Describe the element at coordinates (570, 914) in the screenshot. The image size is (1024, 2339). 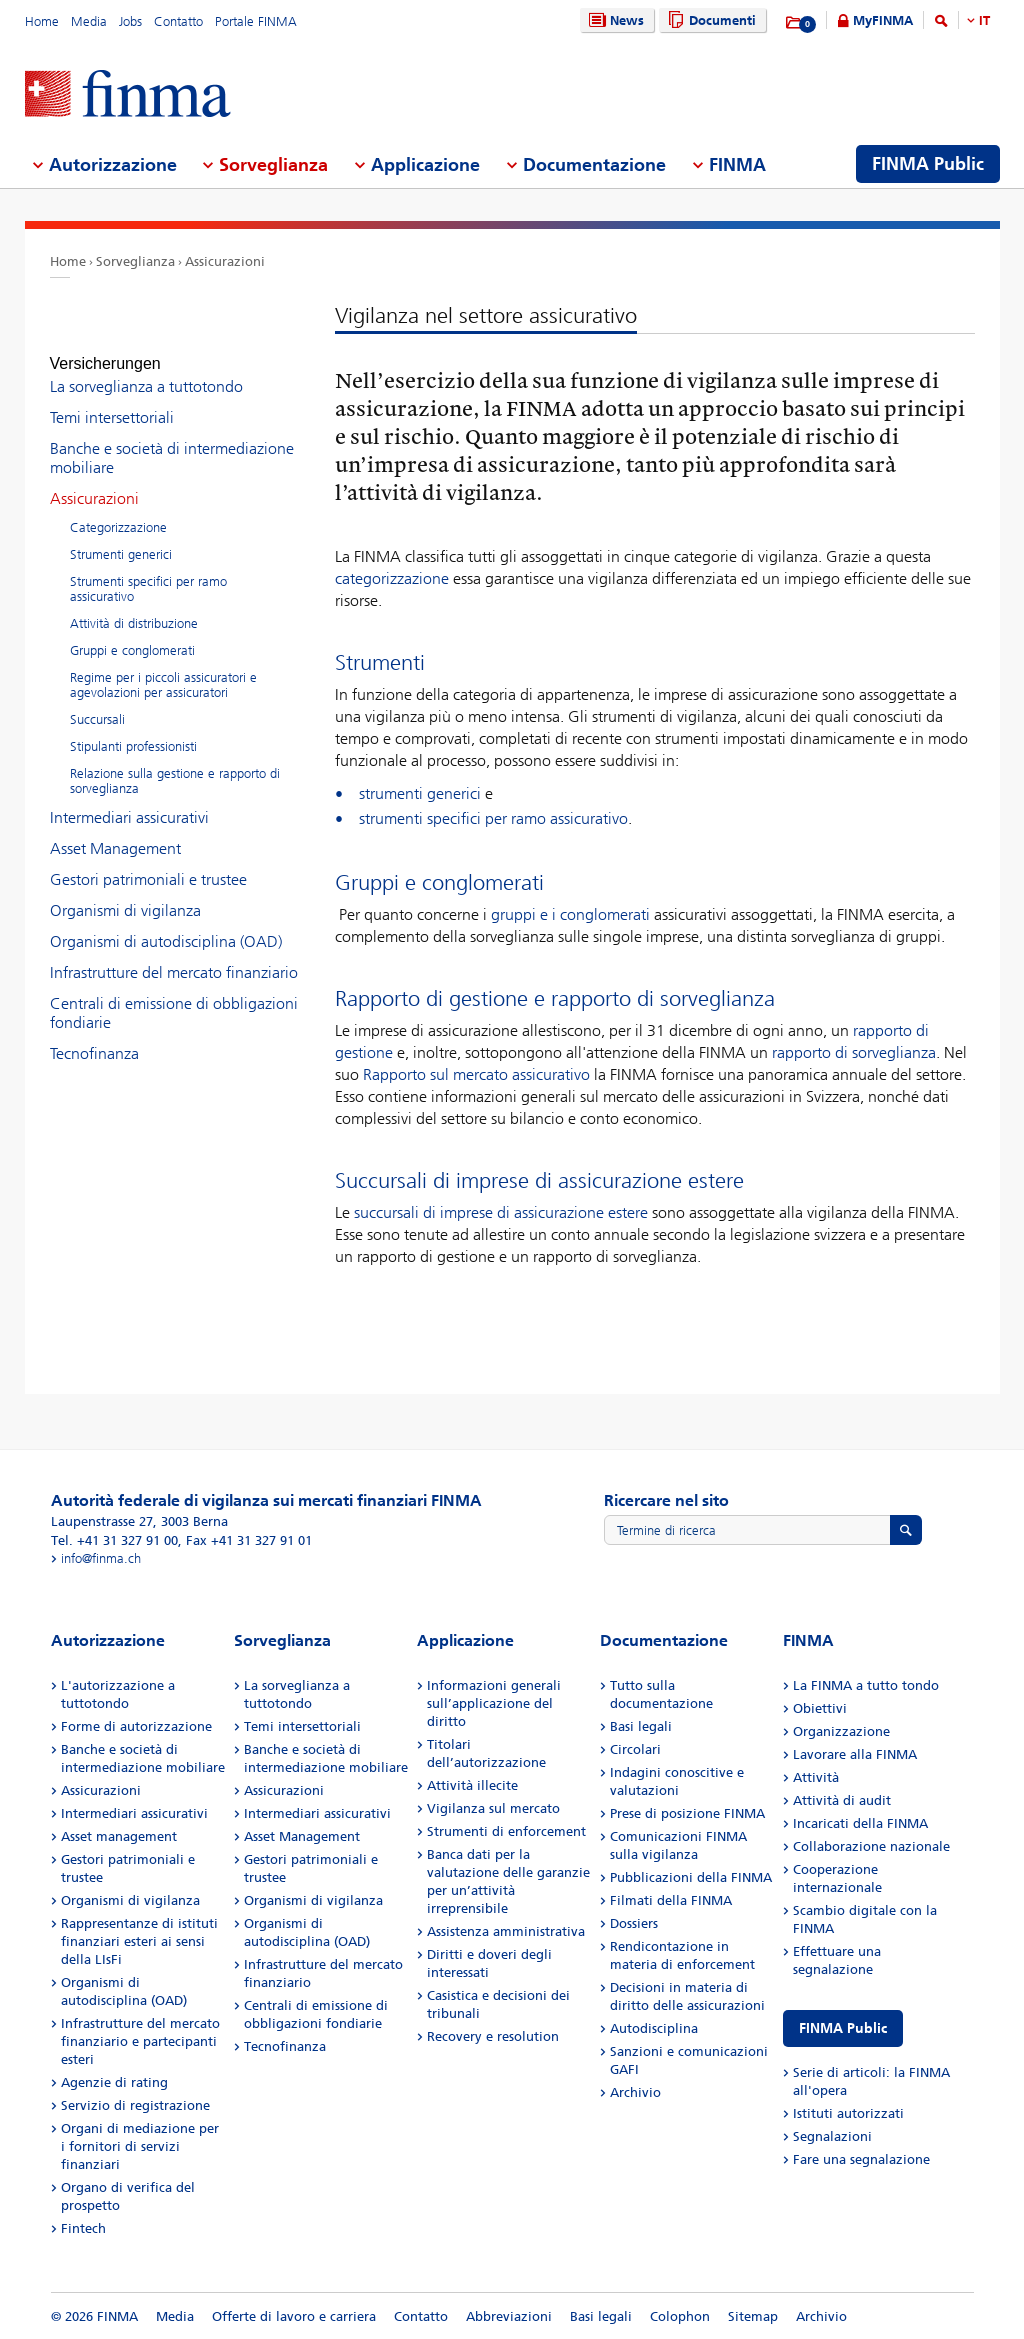
I see `gruppi e i conglomerati` at that location.